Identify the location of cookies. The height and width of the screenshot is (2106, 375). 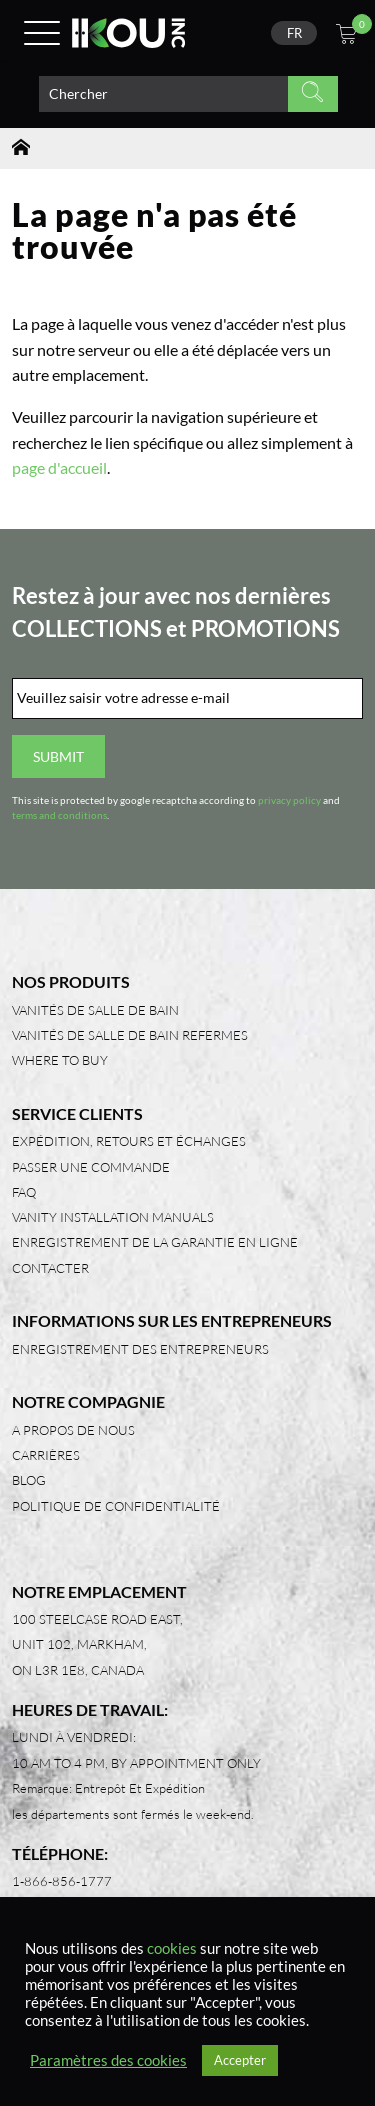
(172, 1948).